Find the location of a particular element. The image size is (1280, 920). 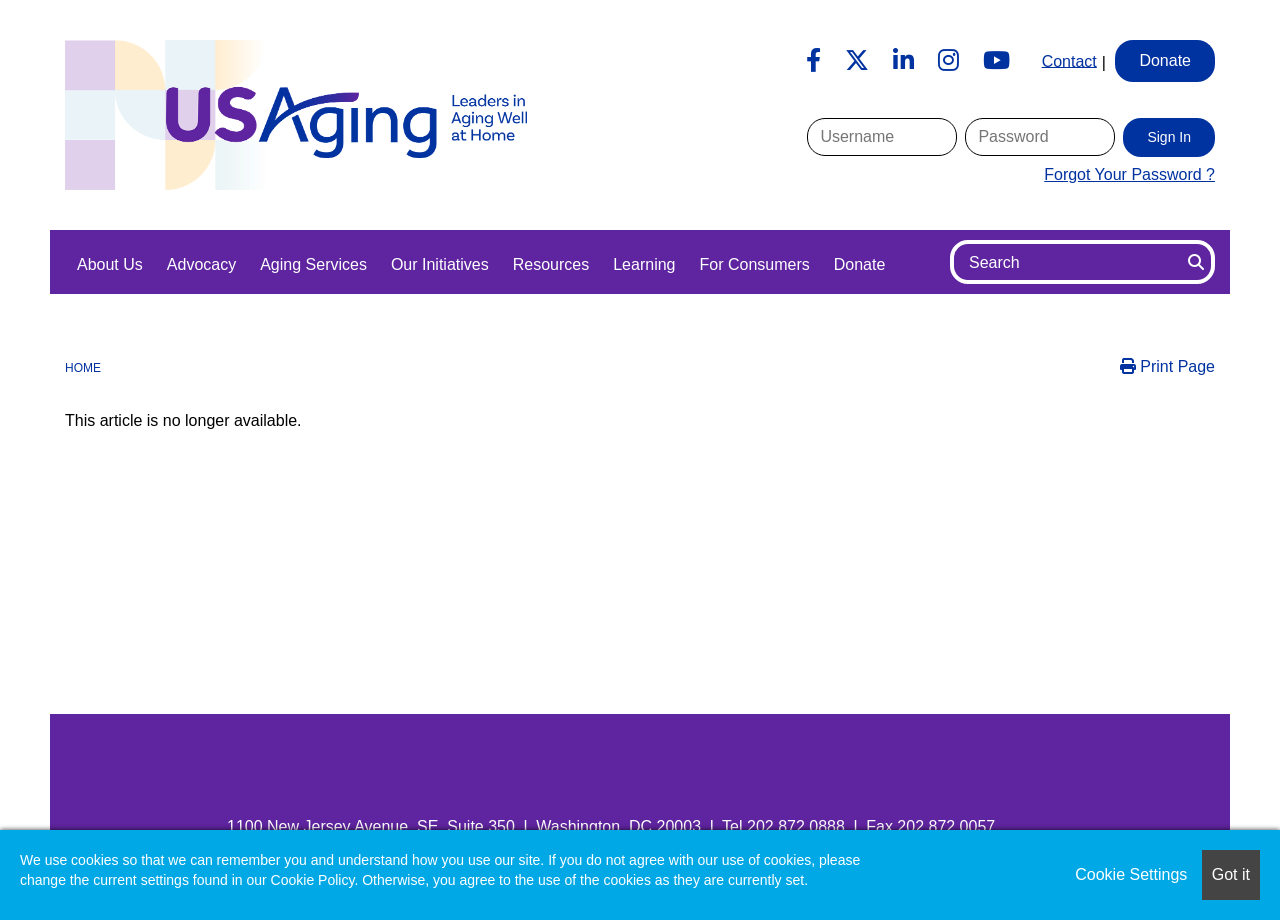

Home is located at coordinates (83, 368).